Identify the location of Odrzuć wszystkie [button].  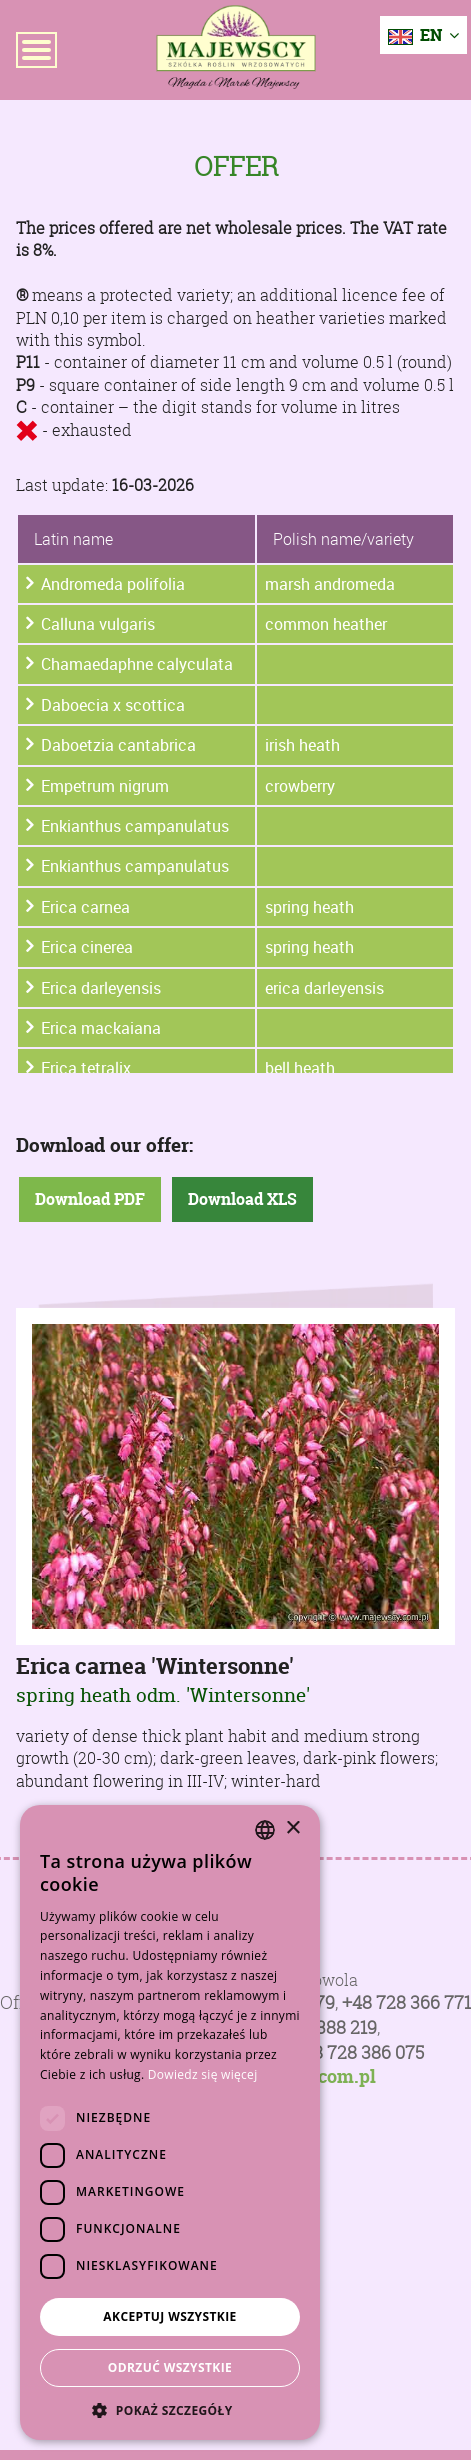
(170, 2367).